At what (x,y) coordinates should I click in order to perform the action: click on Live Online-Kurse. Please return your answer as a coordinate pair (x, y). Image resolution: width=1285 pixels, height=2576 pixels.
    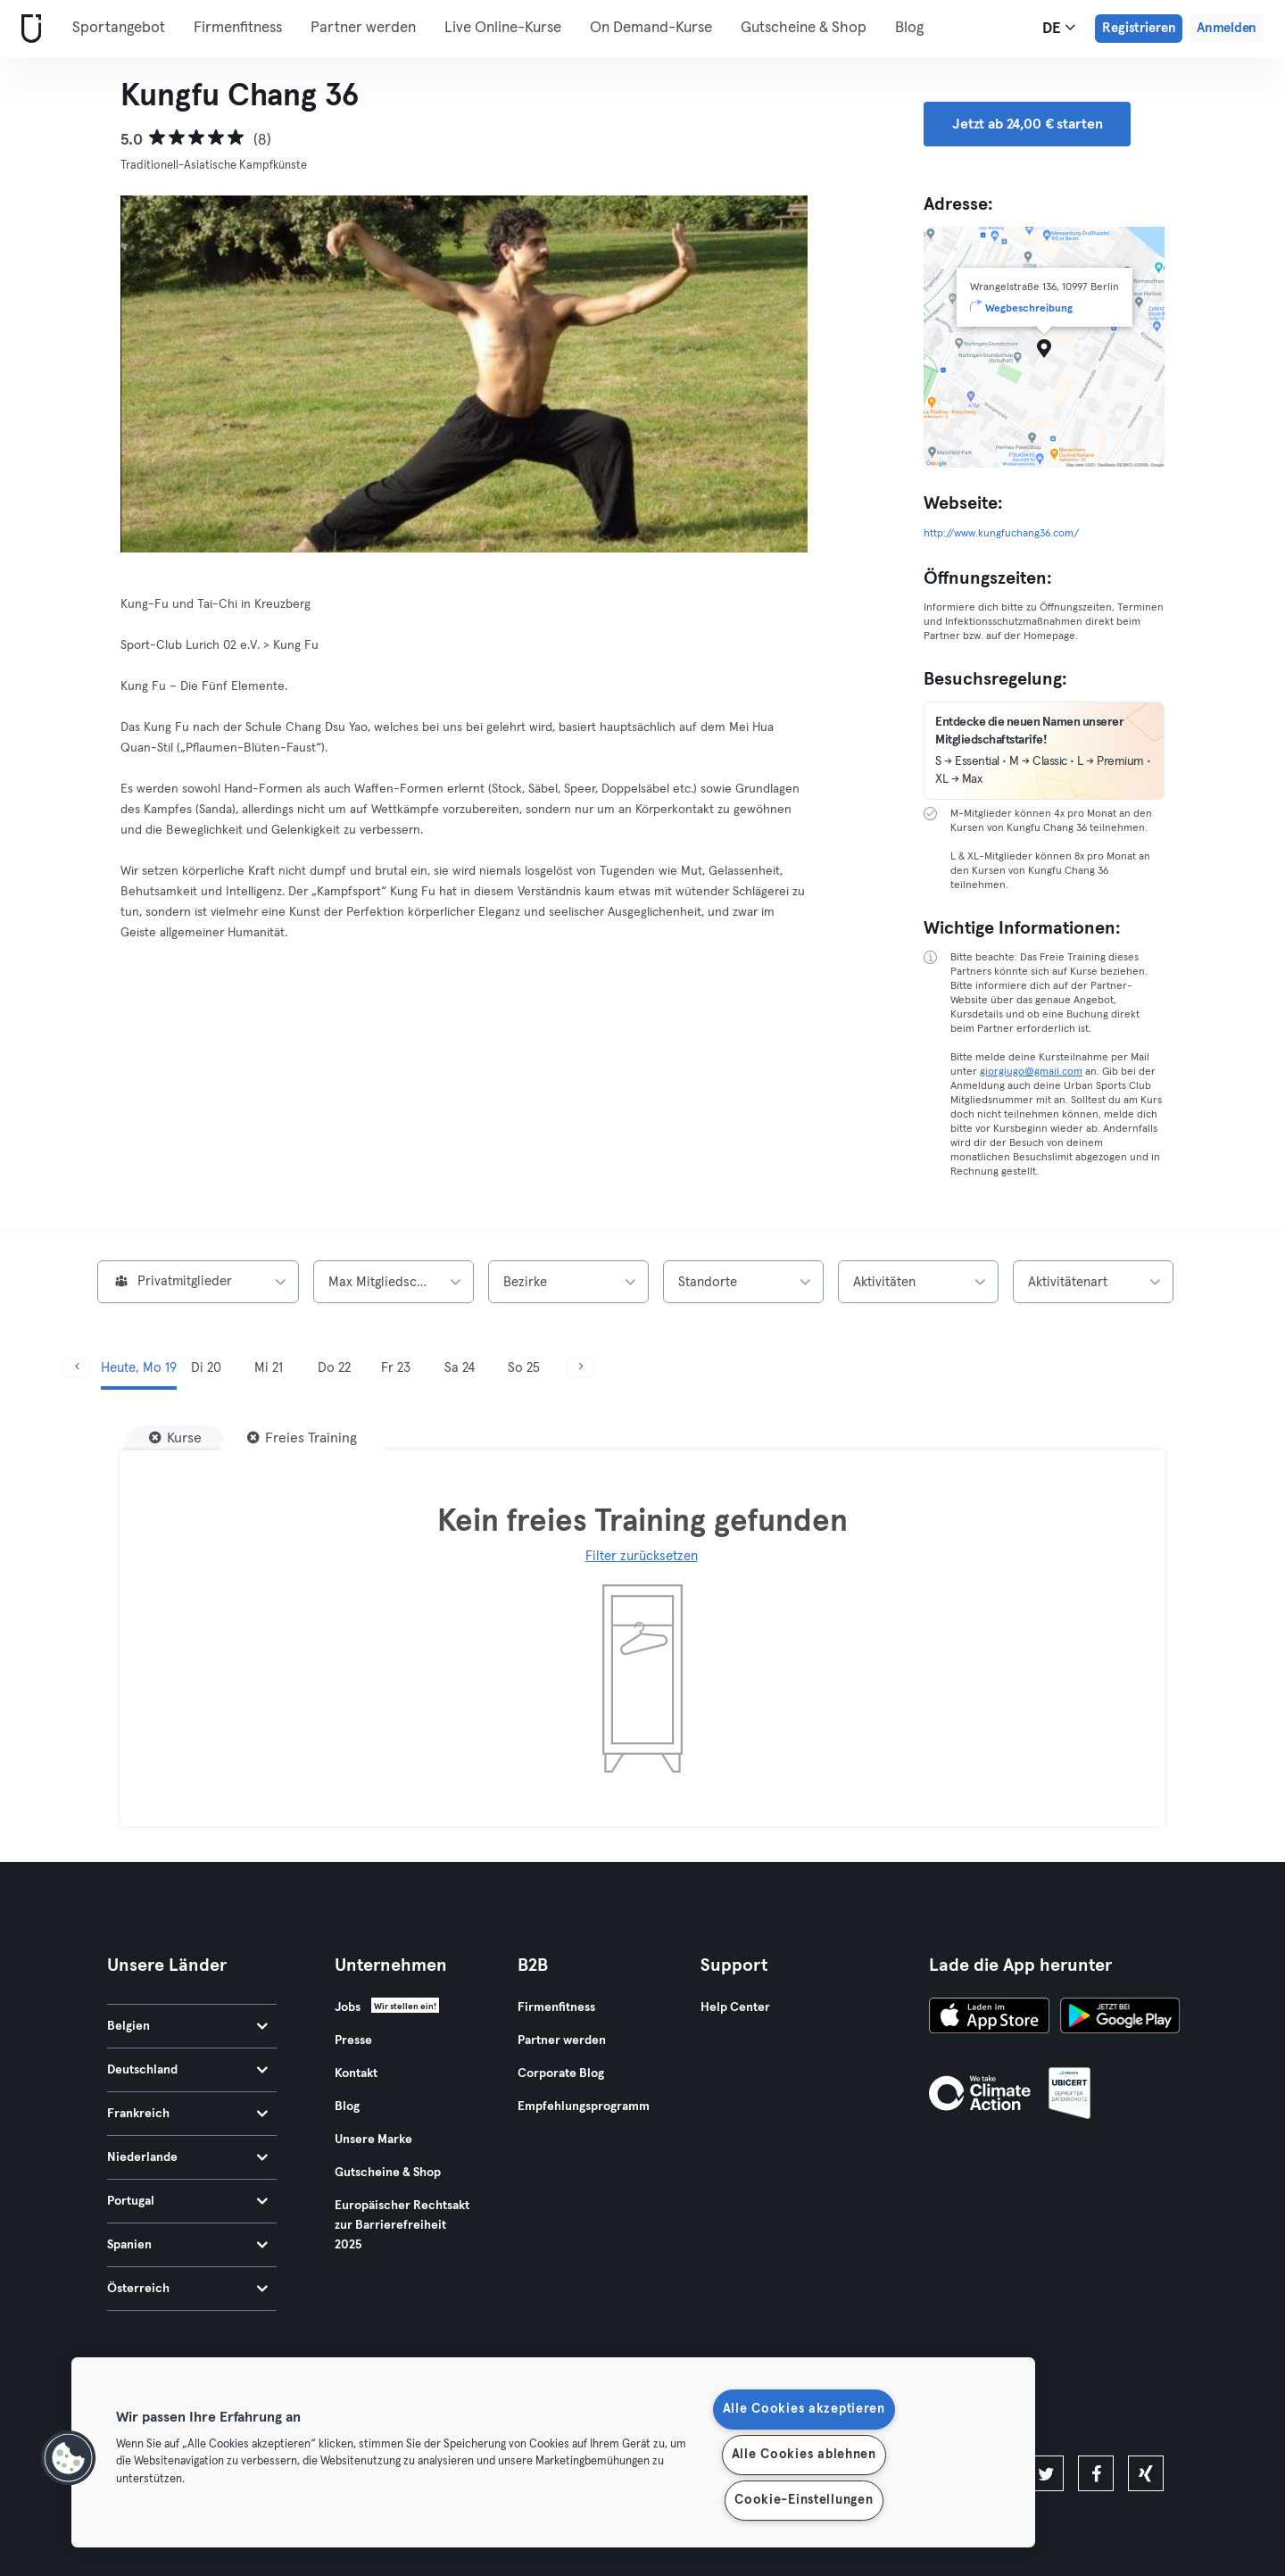
    Looking at the image, I should click on (502, 28).